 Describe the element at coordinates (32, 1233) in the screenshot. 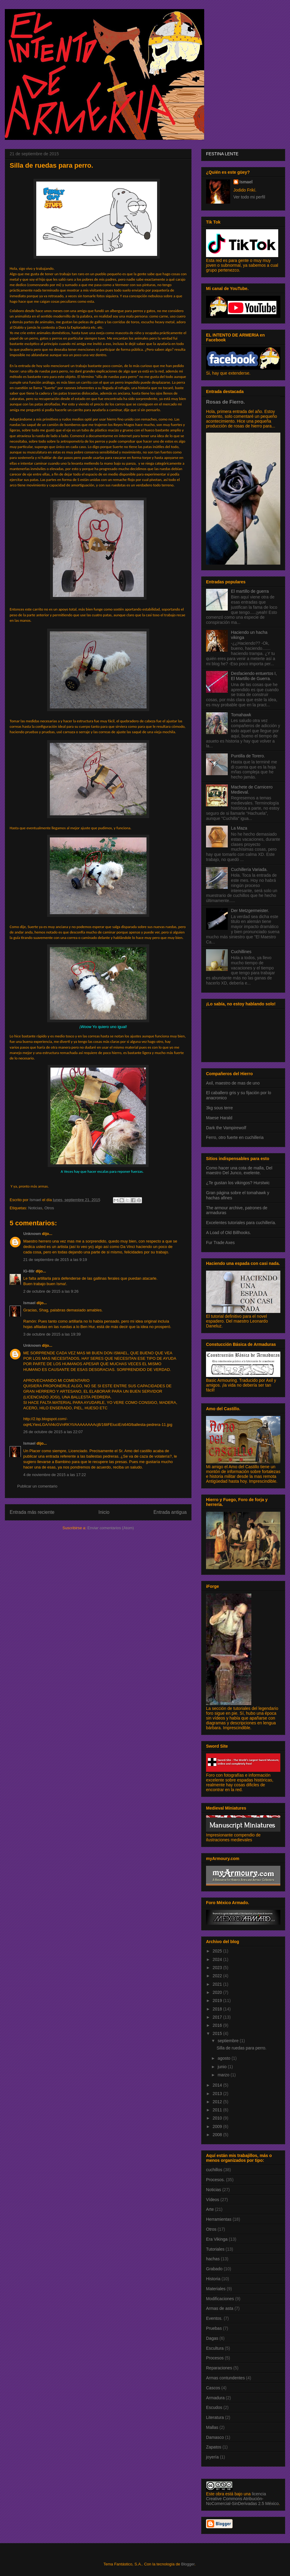

I see `Unknown` at that location.